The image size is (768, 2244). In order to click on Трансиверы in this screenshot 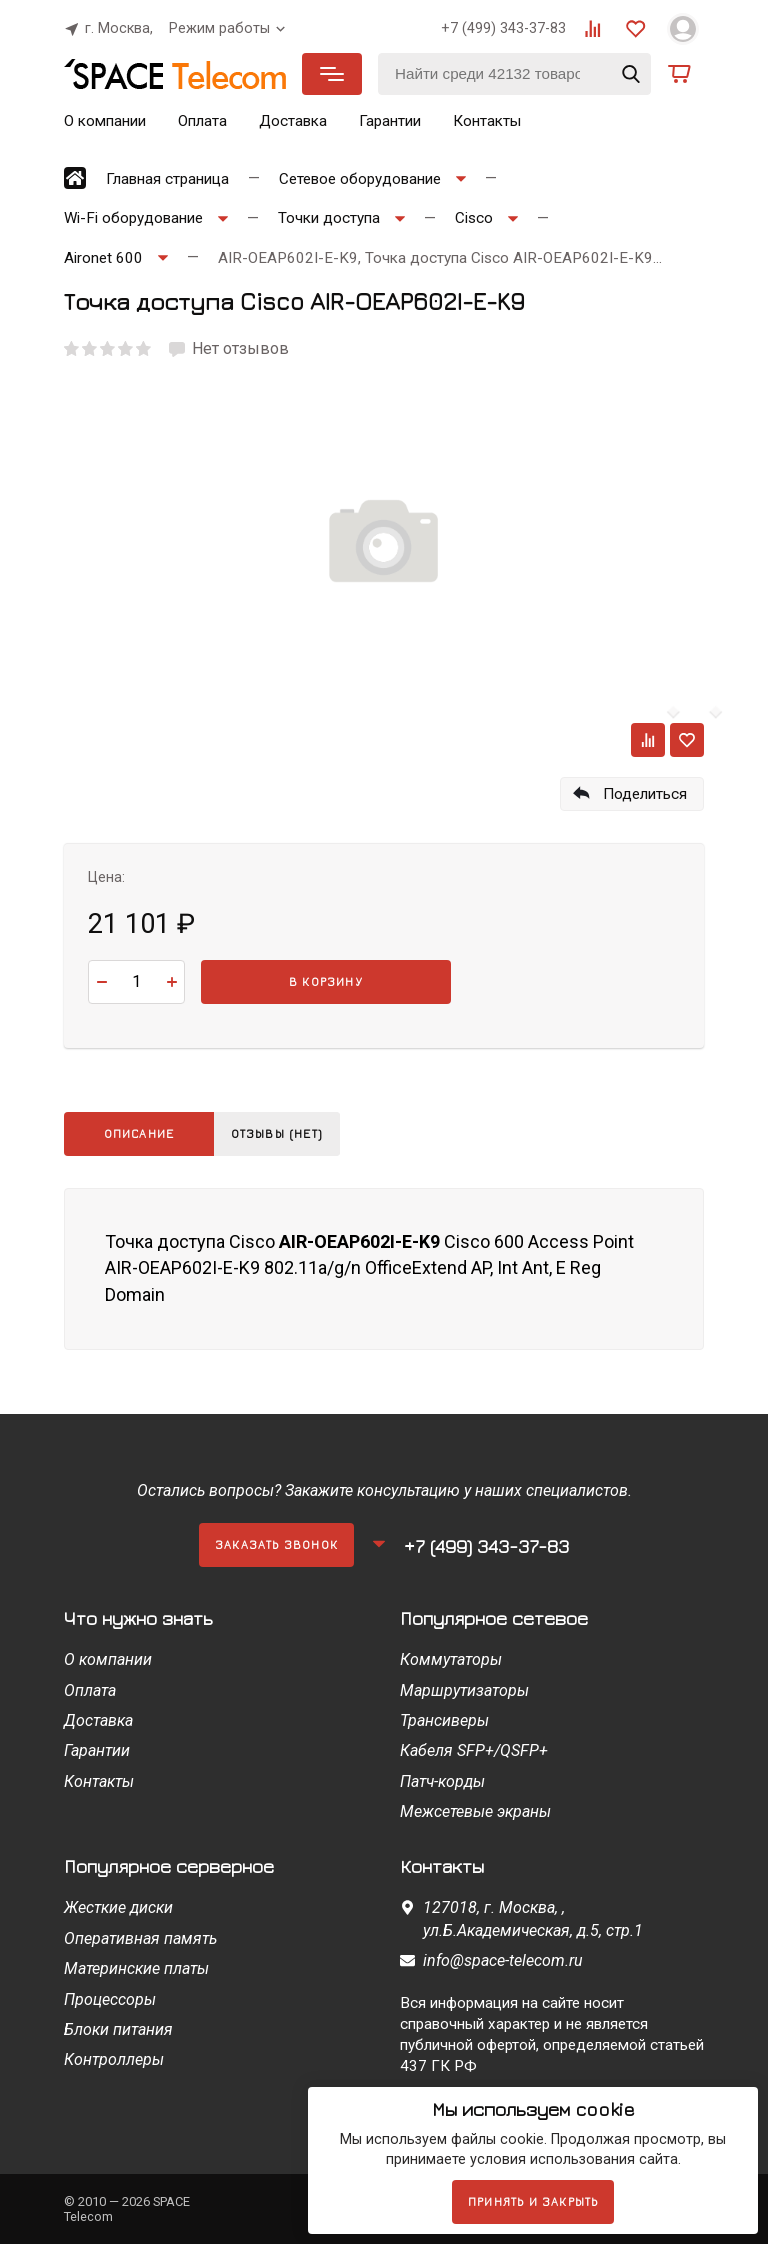, I will do `click(444, 1720)`.